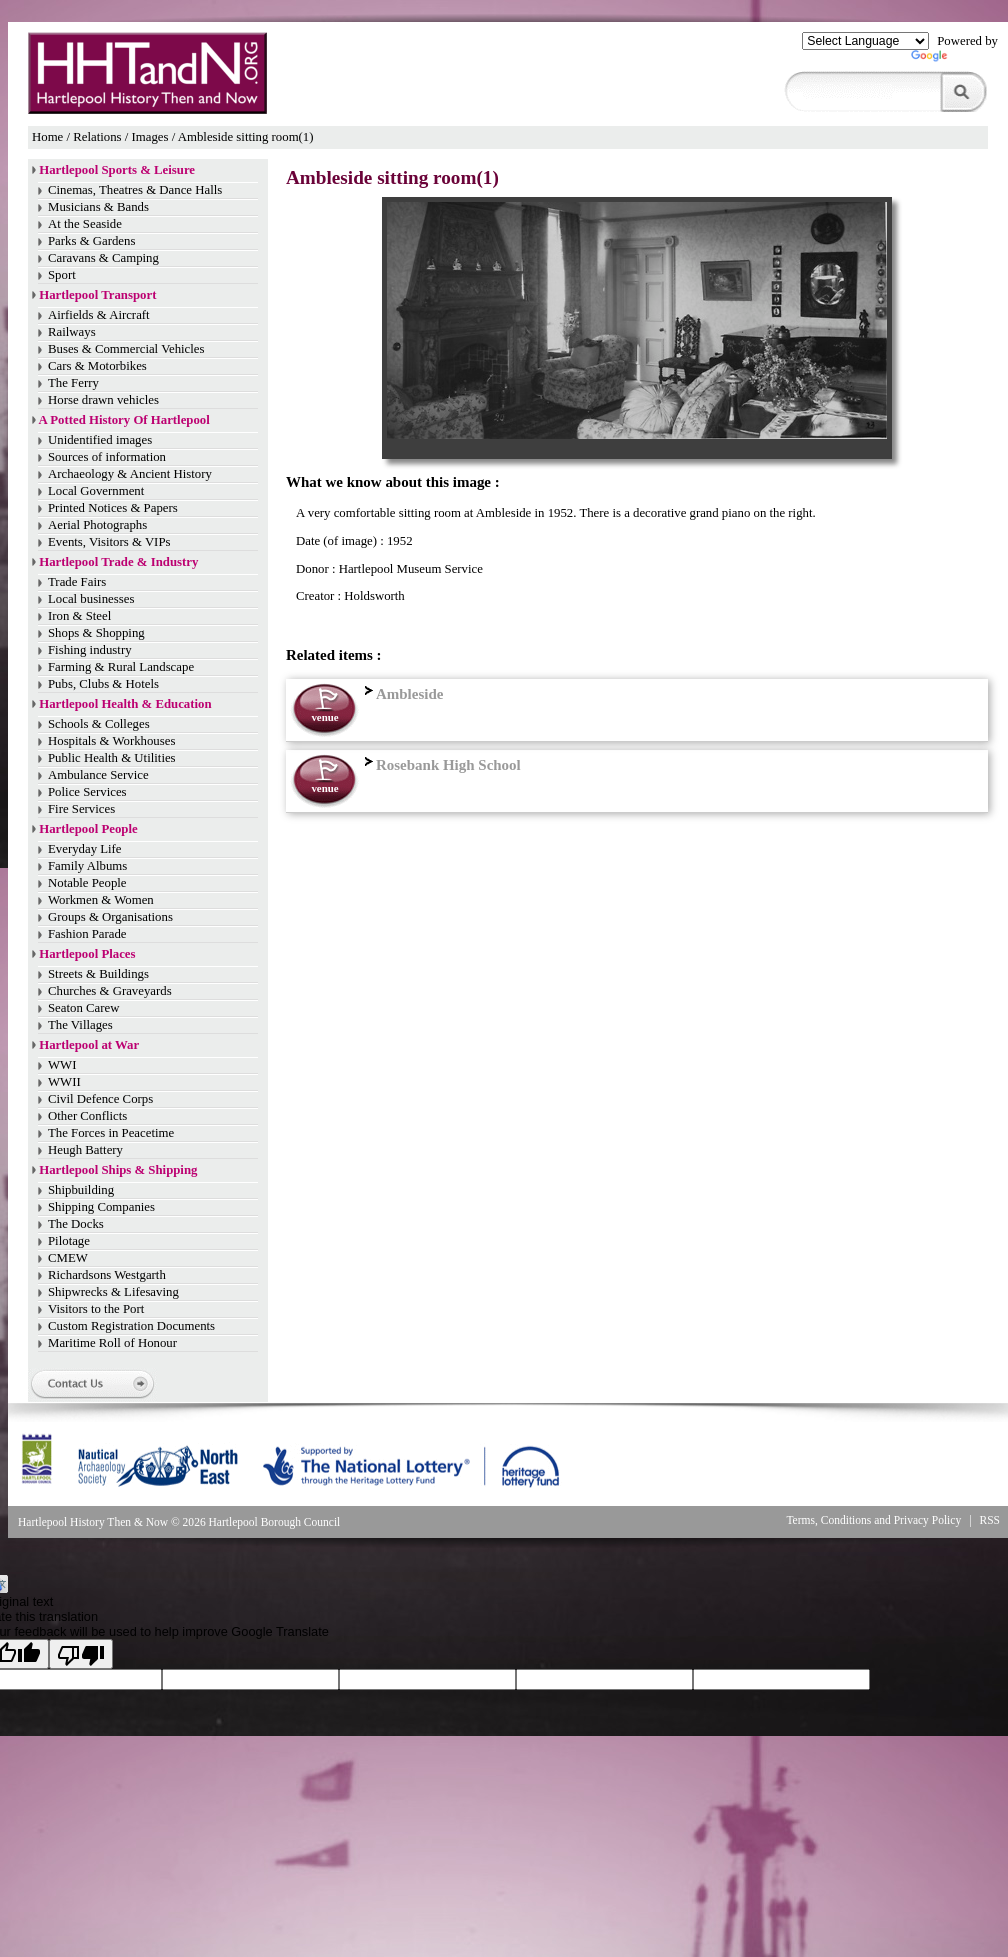 This screenshot has width=1008, height=1957. What do you see at coordinates (873, 1520) in the screenshot?
I see `Terms, Conditions and Privacy Policy` at bounding box center [873, 1520].